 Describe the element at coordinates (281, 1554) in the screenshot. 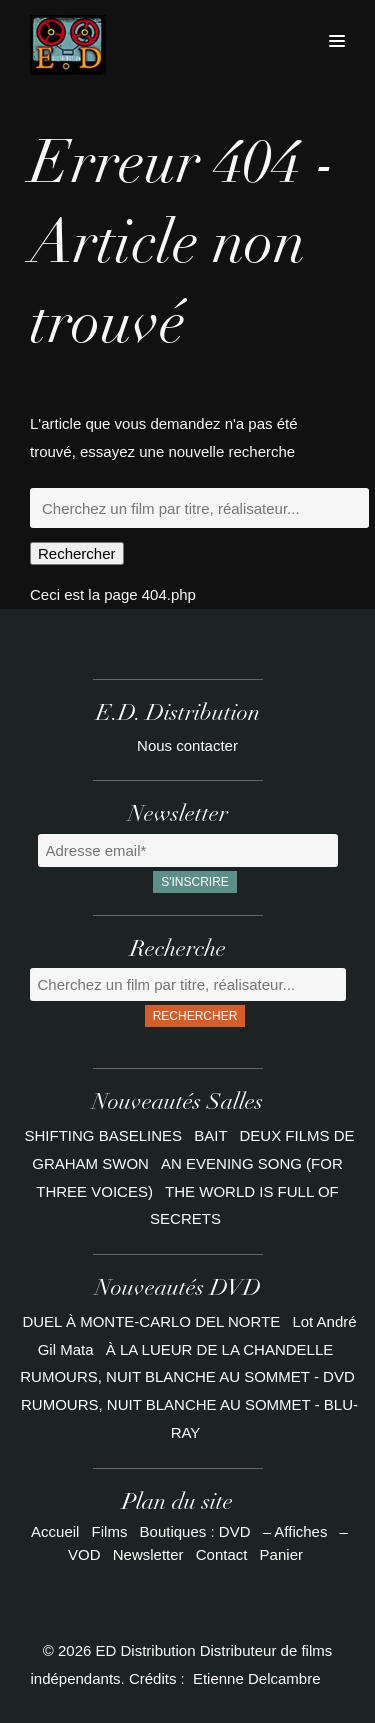

I see `Panier` at that location.